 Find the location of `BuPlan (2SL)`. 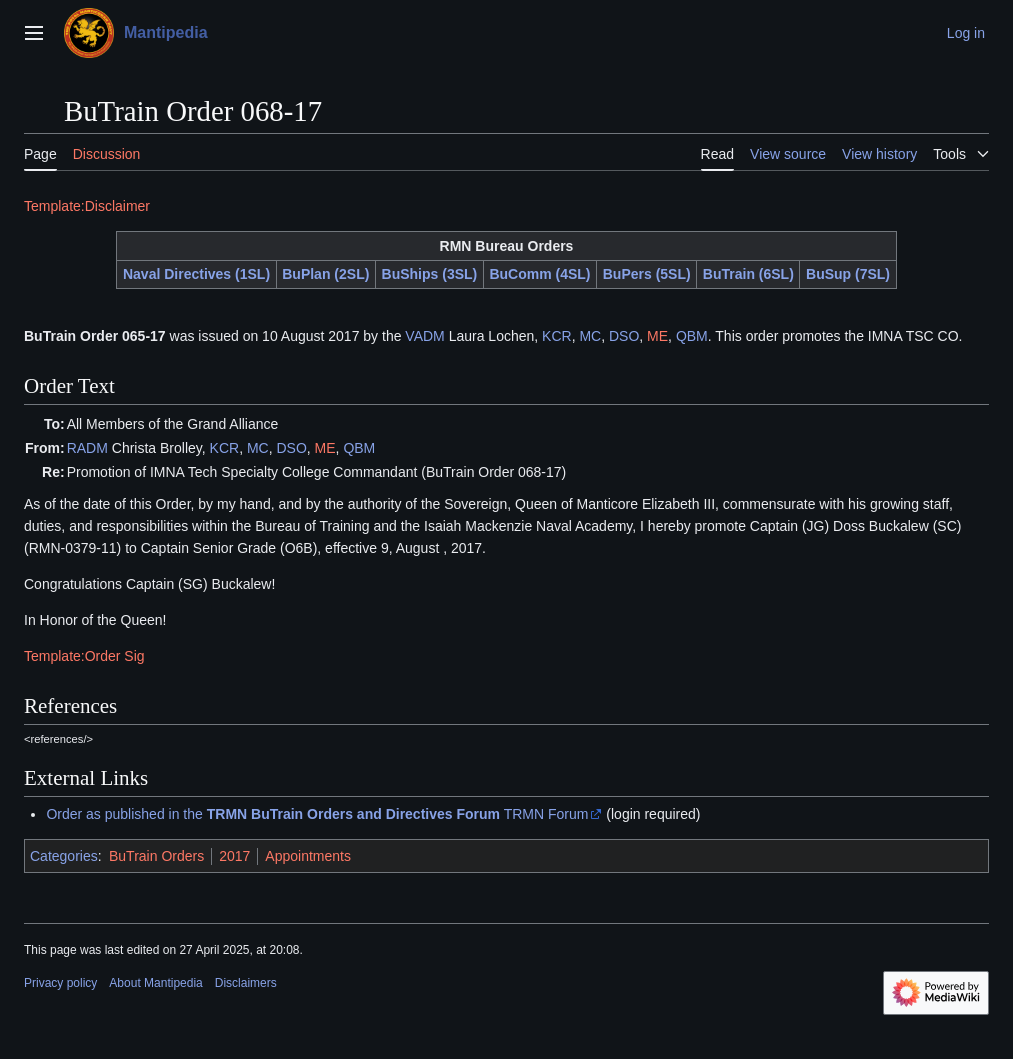

BuPlan (2SL) is located at coordinates (325, 274).